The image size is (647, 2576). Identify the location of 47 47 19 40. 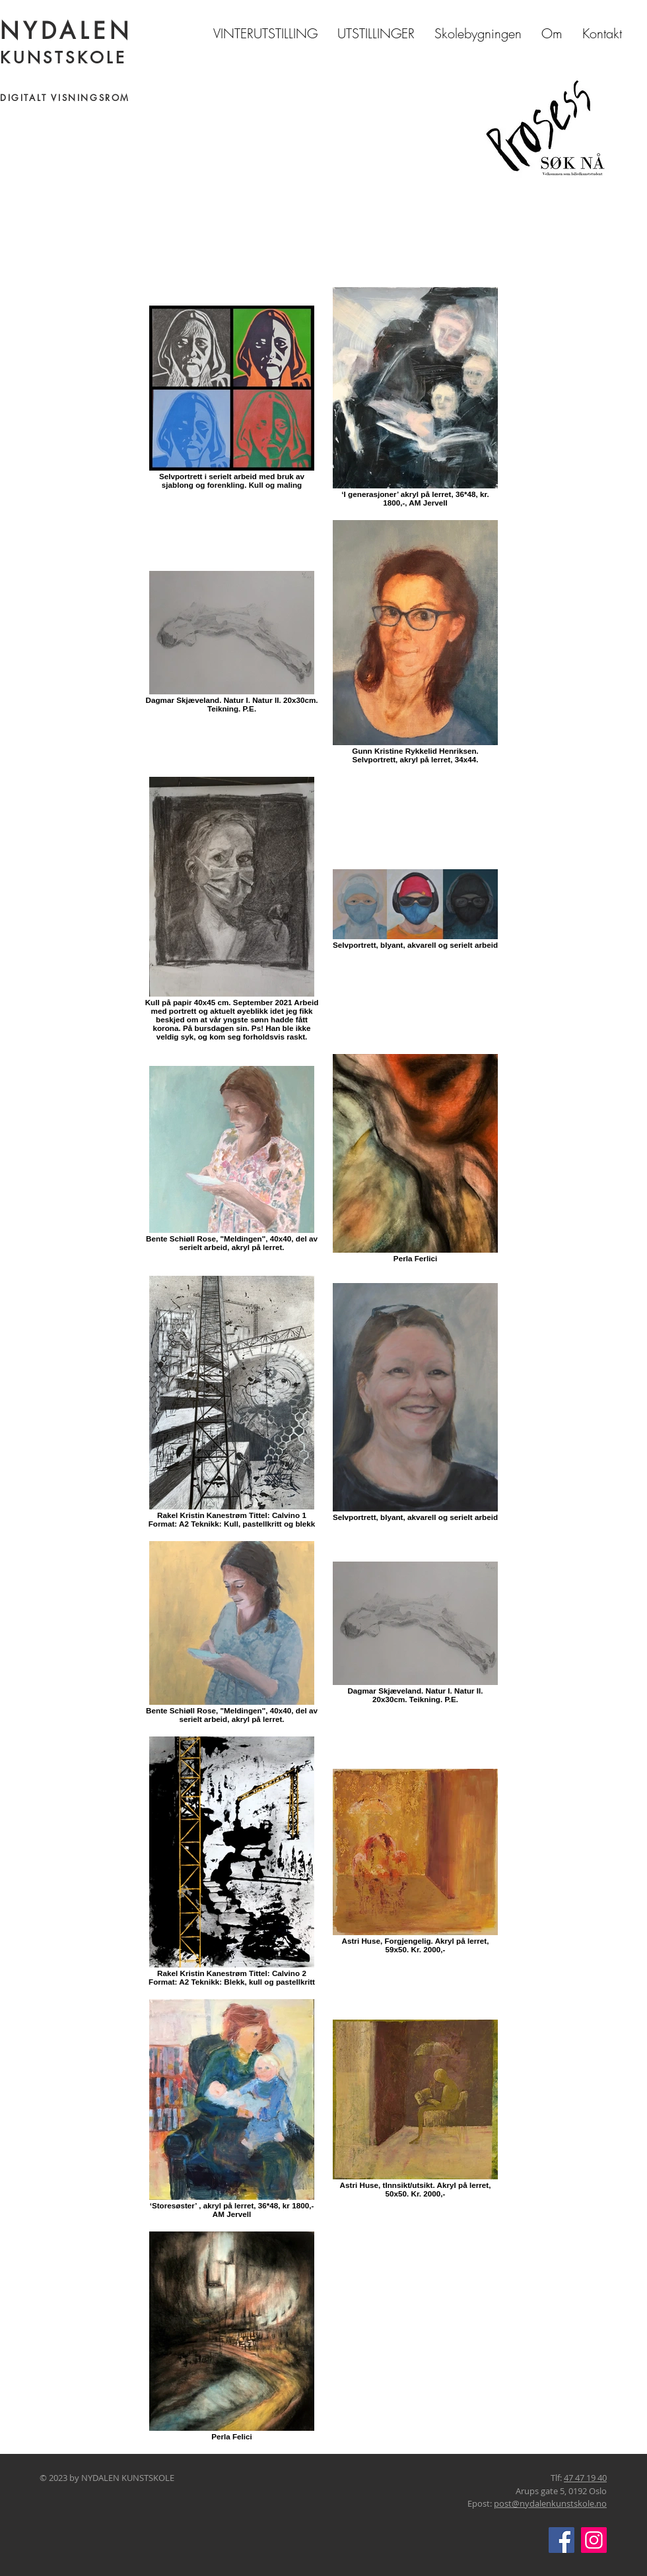
(585, 2478).